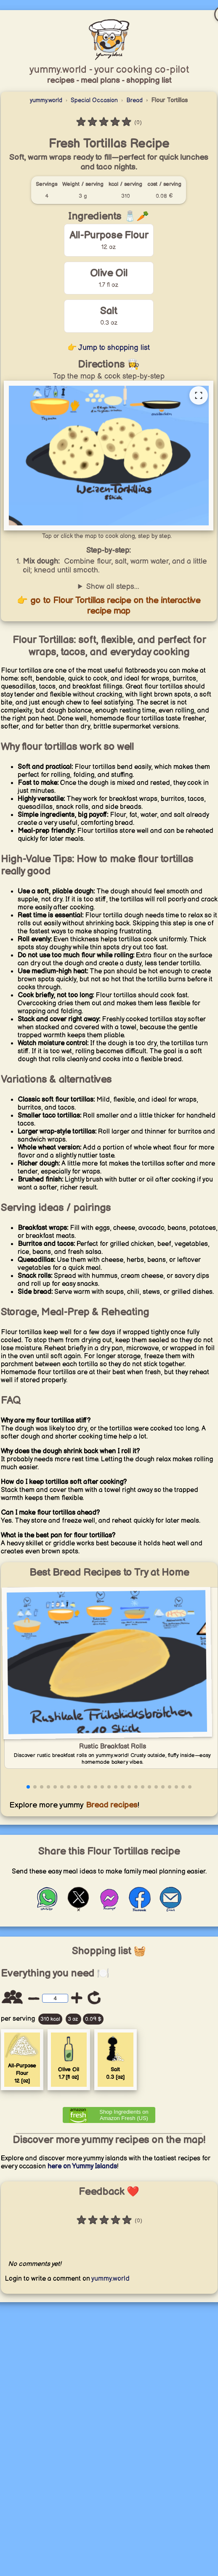 The height and width of the screenshot is (2576, 218). I want to click on Rustic Breakfast Rolls, so click(112, 1747).